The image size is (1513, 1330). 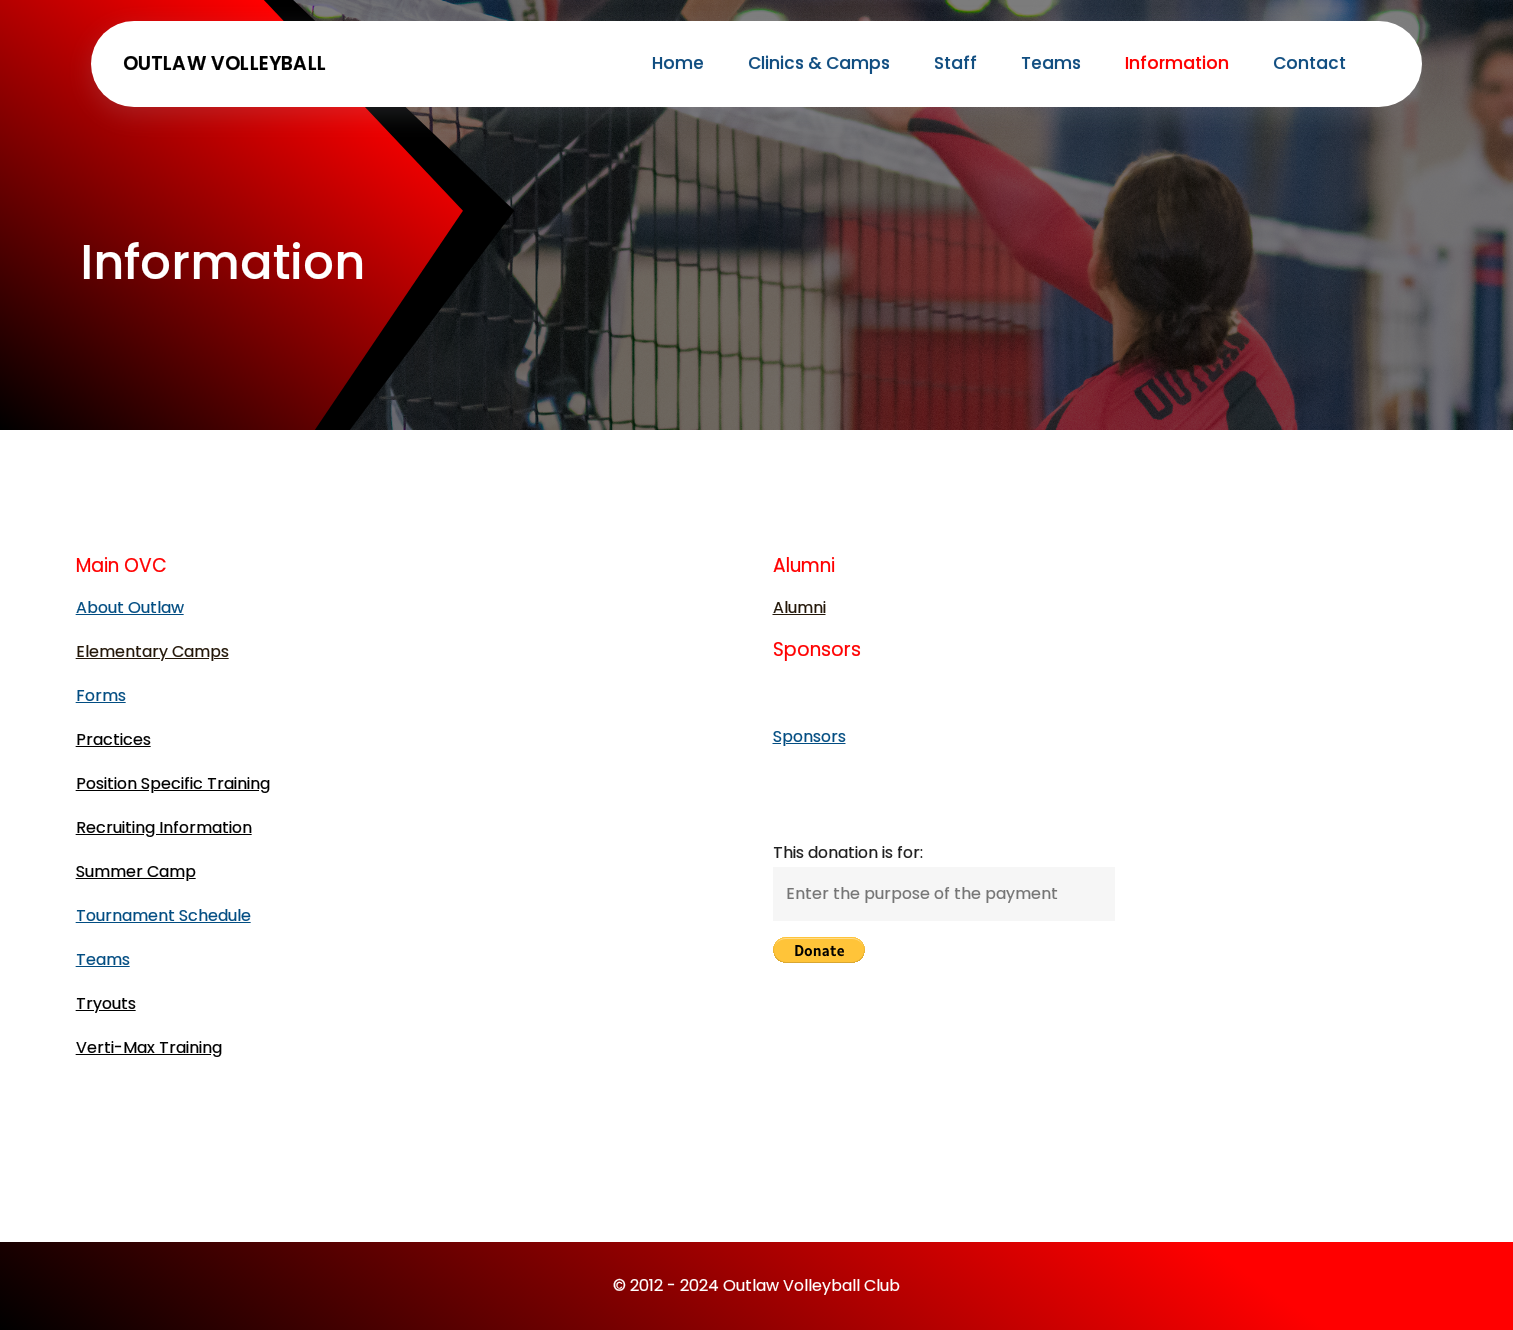 I want to click on Outlaw Volleyball, so click(x=224, y=63).